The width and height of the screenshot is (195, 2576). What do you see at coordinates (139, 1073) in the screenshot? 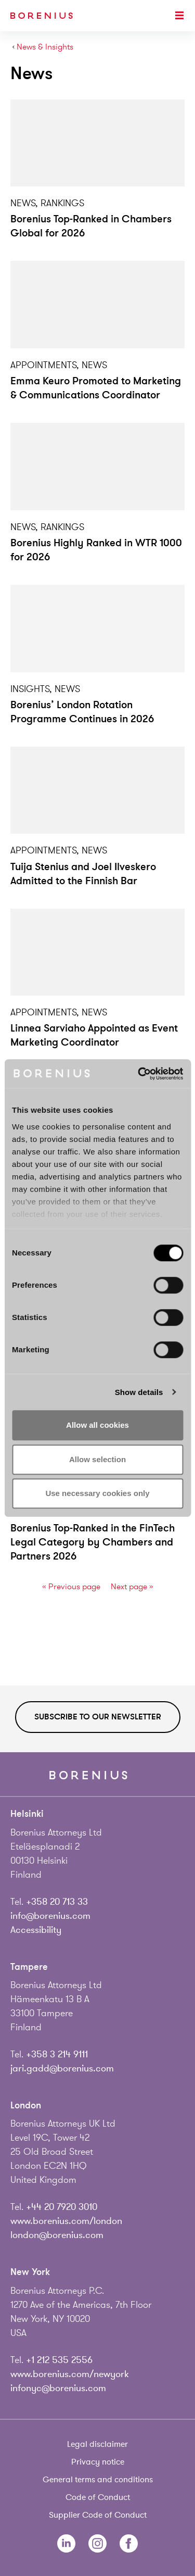
I see `[Cookiebot by Usercentrics - opens in a new window]` at bounding box center [139, 1073].